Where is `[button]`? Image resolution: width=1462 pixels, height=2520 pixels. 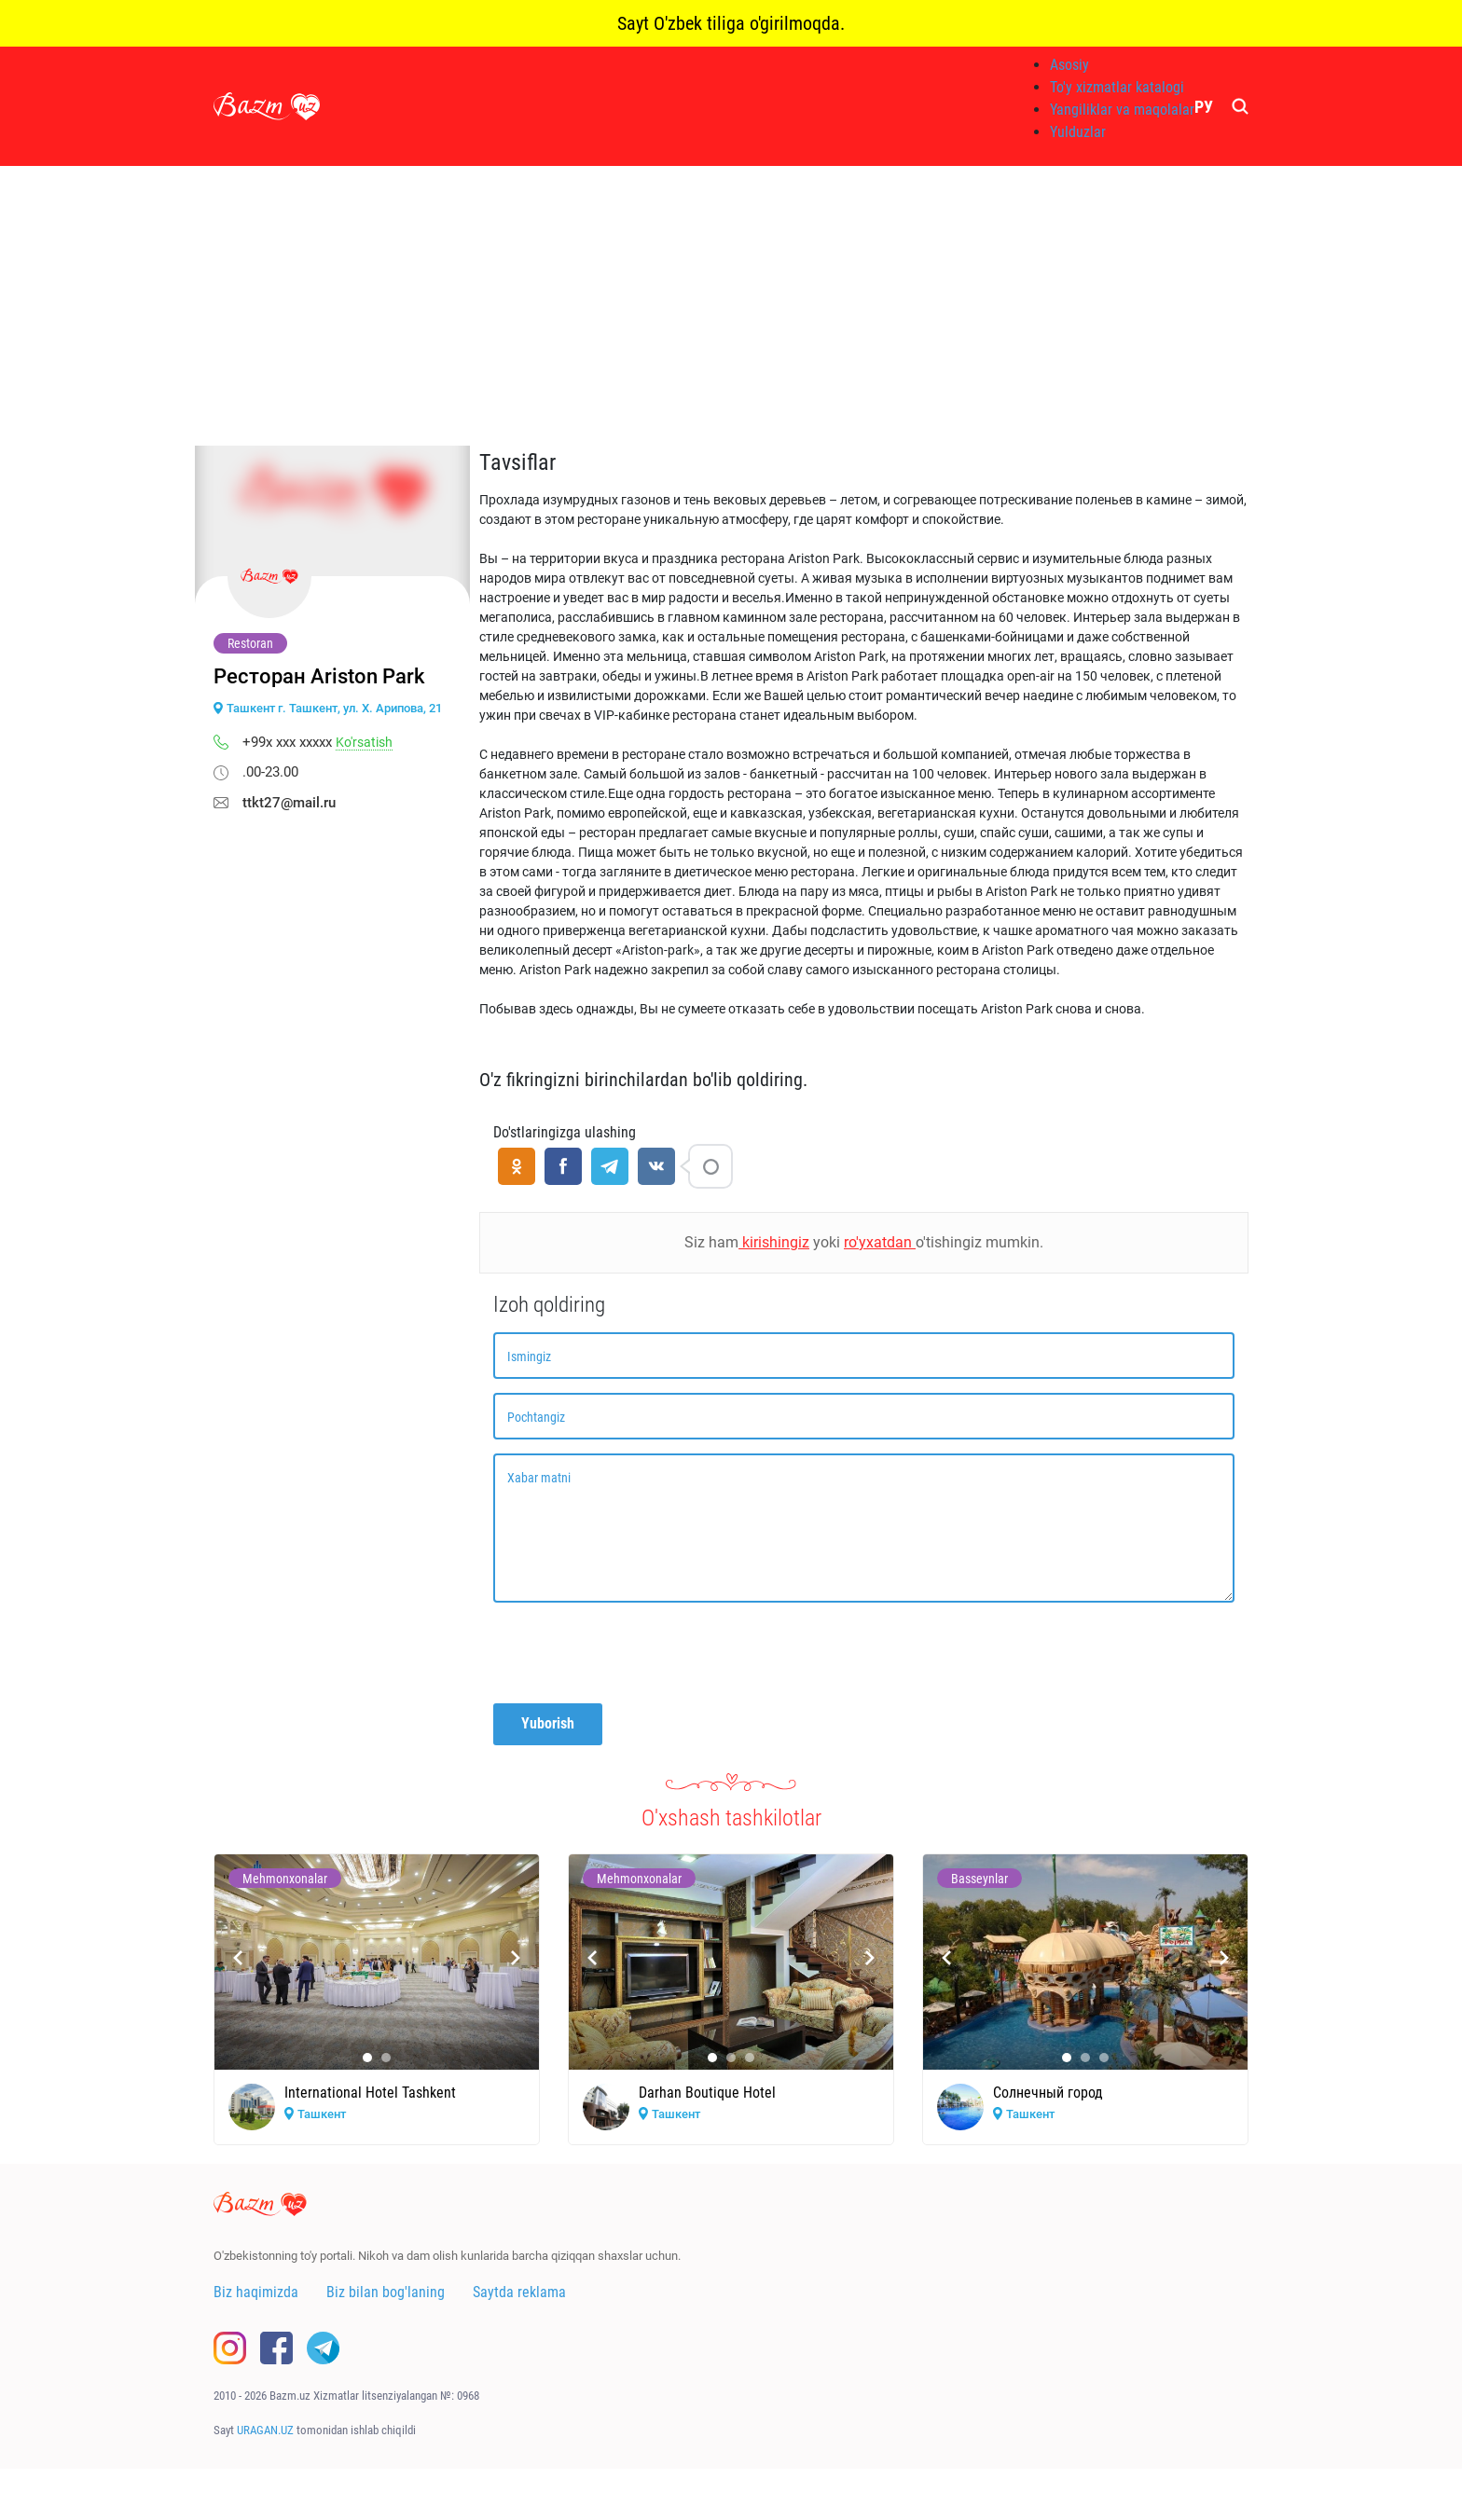
[button] is located at coordinates (367, 2057).